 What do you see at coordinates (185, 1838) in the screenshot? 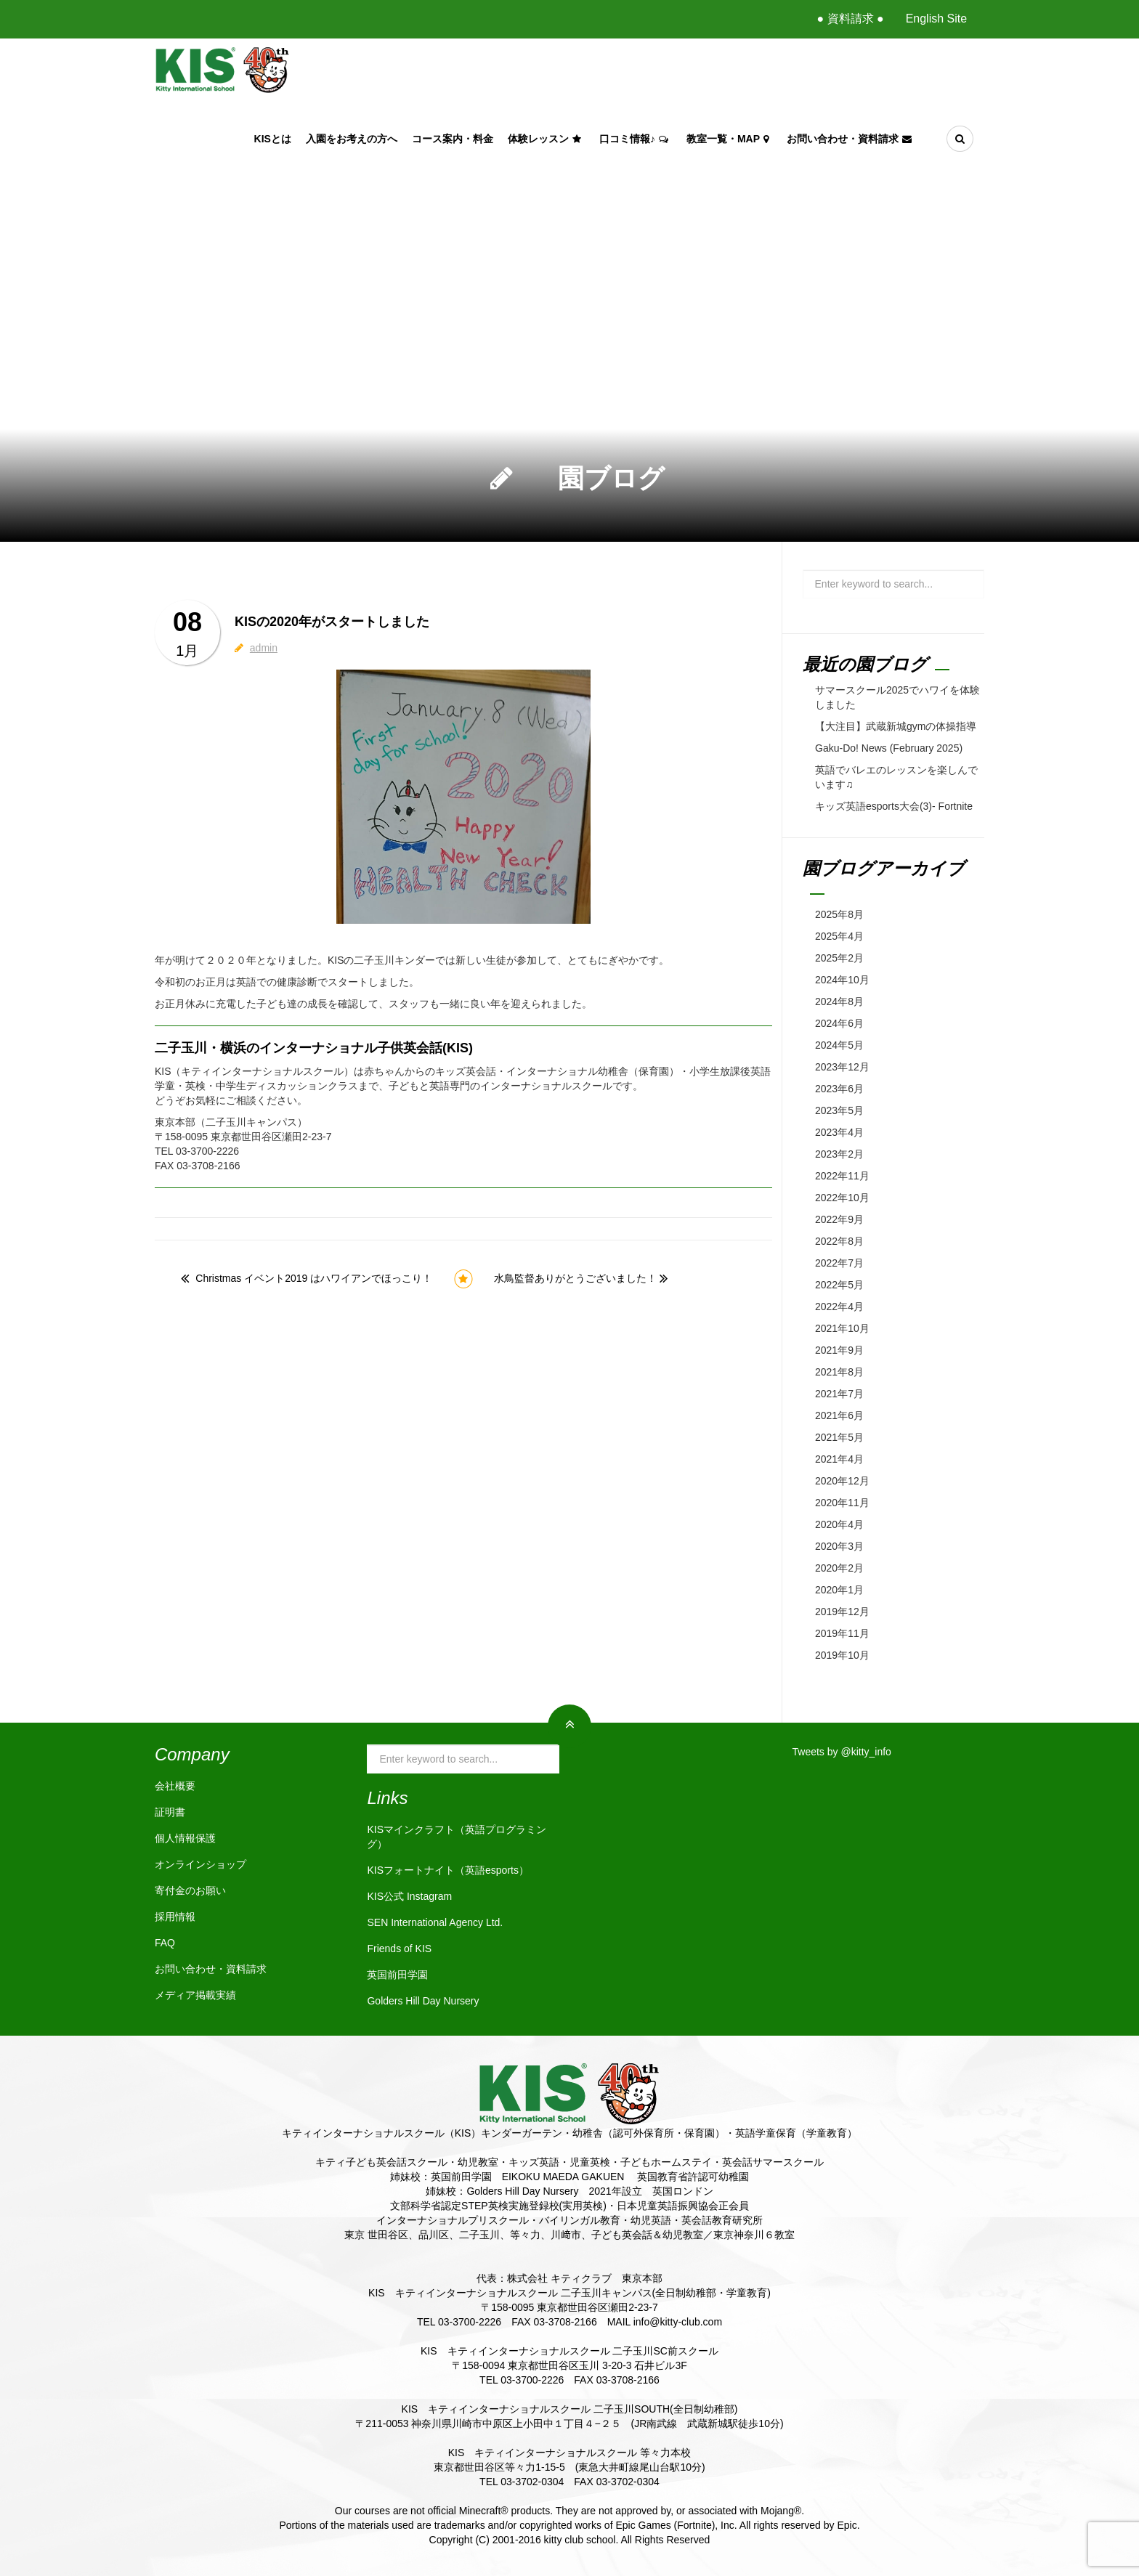
I see `個人情報保護` at bounding box center [185, 1838].